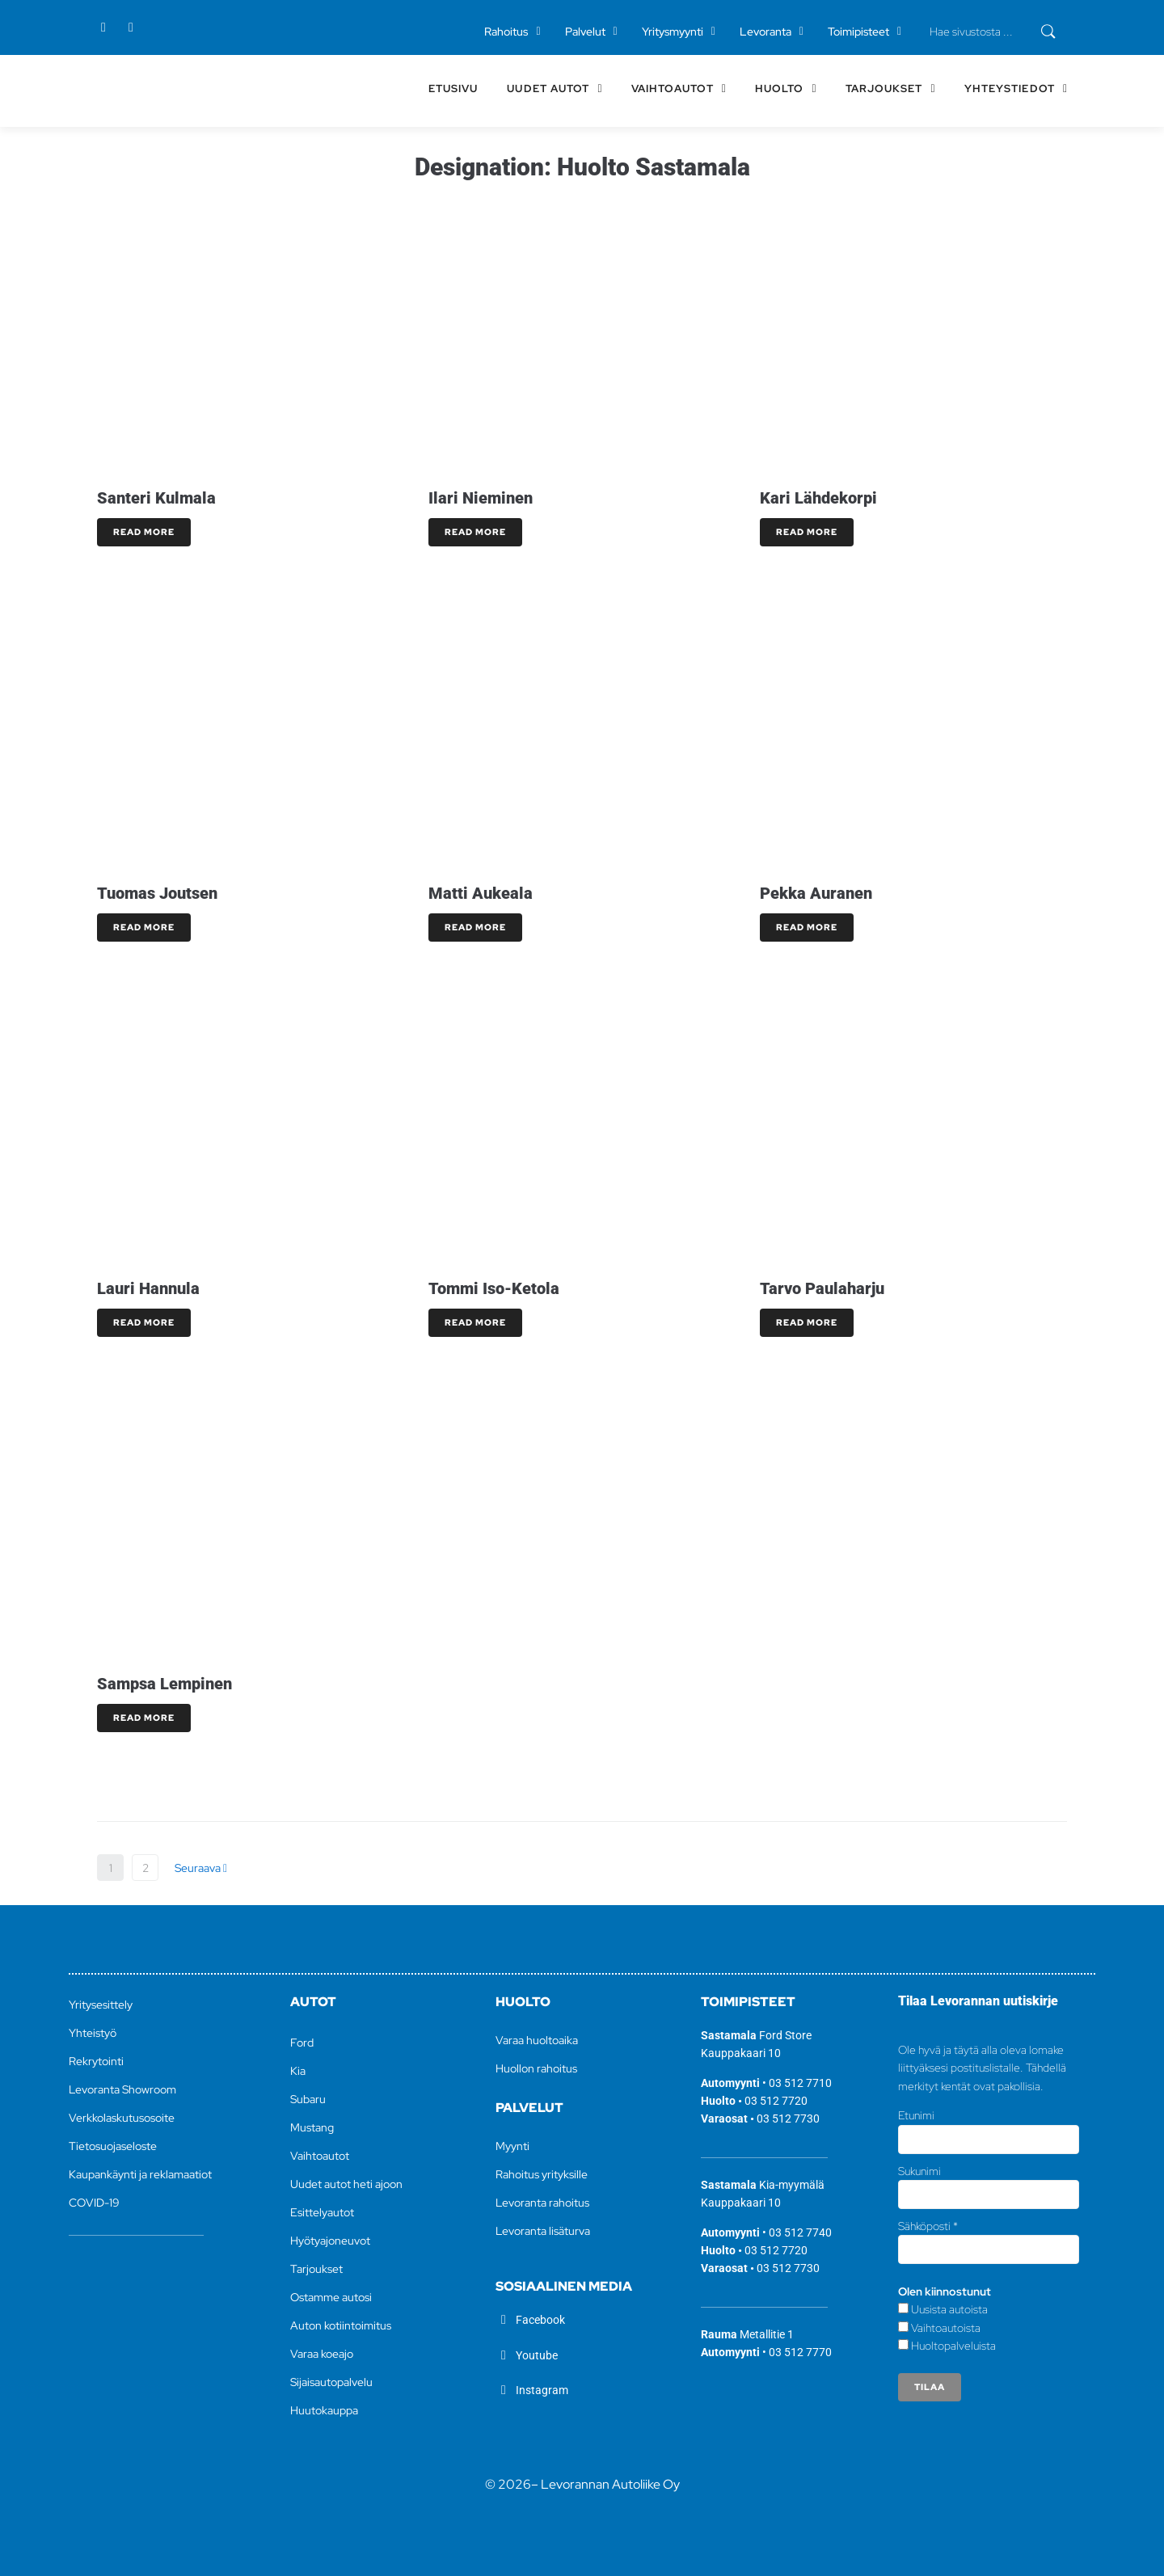 Image resolution: width=1164 pixels, height=2576 pixels. I want to click on 03 512 7730, so click(788, 2118).